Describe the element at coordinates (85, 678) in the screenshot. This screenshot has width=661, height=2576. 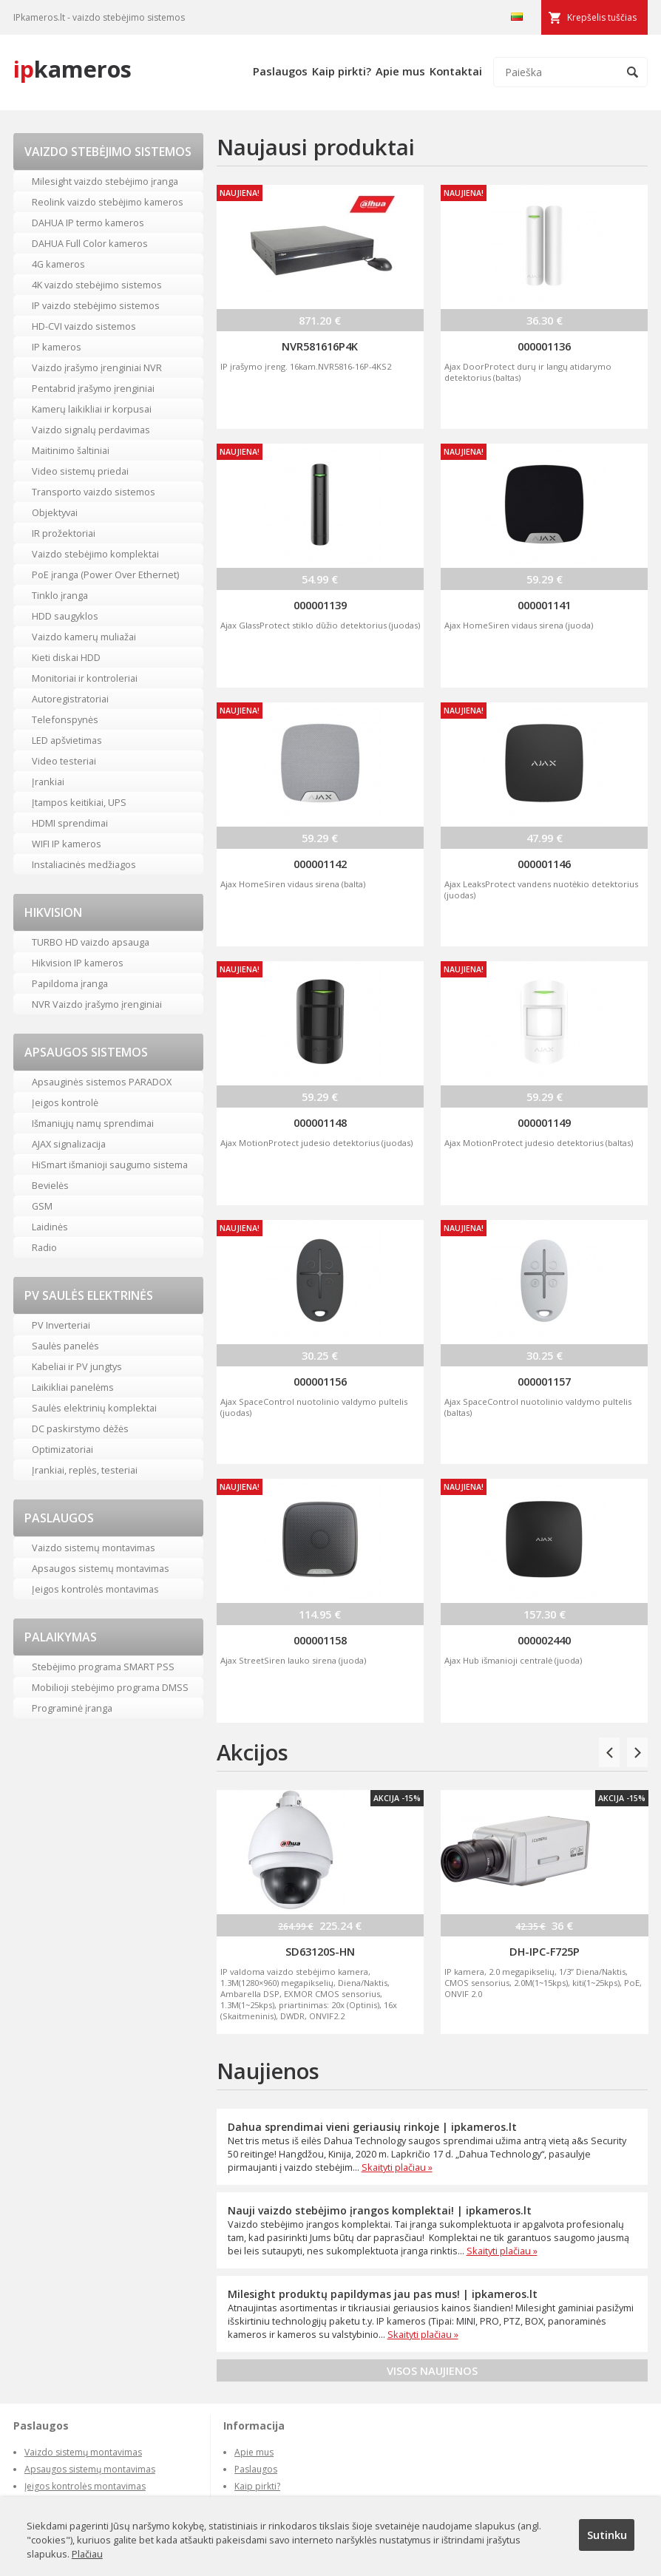
I see `Monitoriai ir kontroleriai` at that location.